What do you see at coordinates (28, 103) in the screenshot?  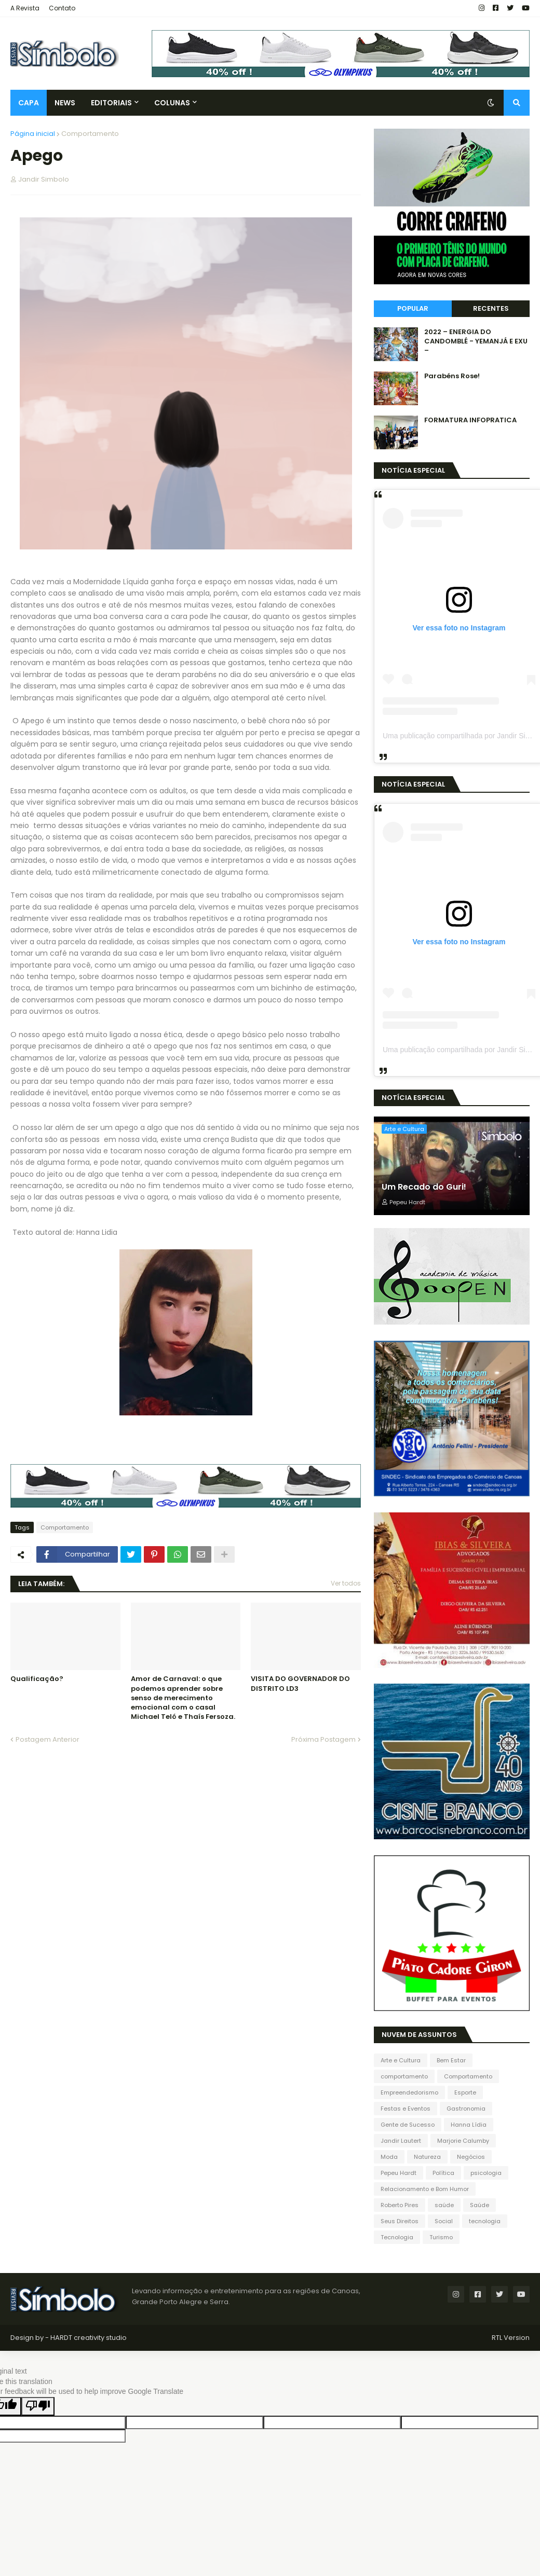 I see `Capa [menuitem]` at bounding box center [28, 103].